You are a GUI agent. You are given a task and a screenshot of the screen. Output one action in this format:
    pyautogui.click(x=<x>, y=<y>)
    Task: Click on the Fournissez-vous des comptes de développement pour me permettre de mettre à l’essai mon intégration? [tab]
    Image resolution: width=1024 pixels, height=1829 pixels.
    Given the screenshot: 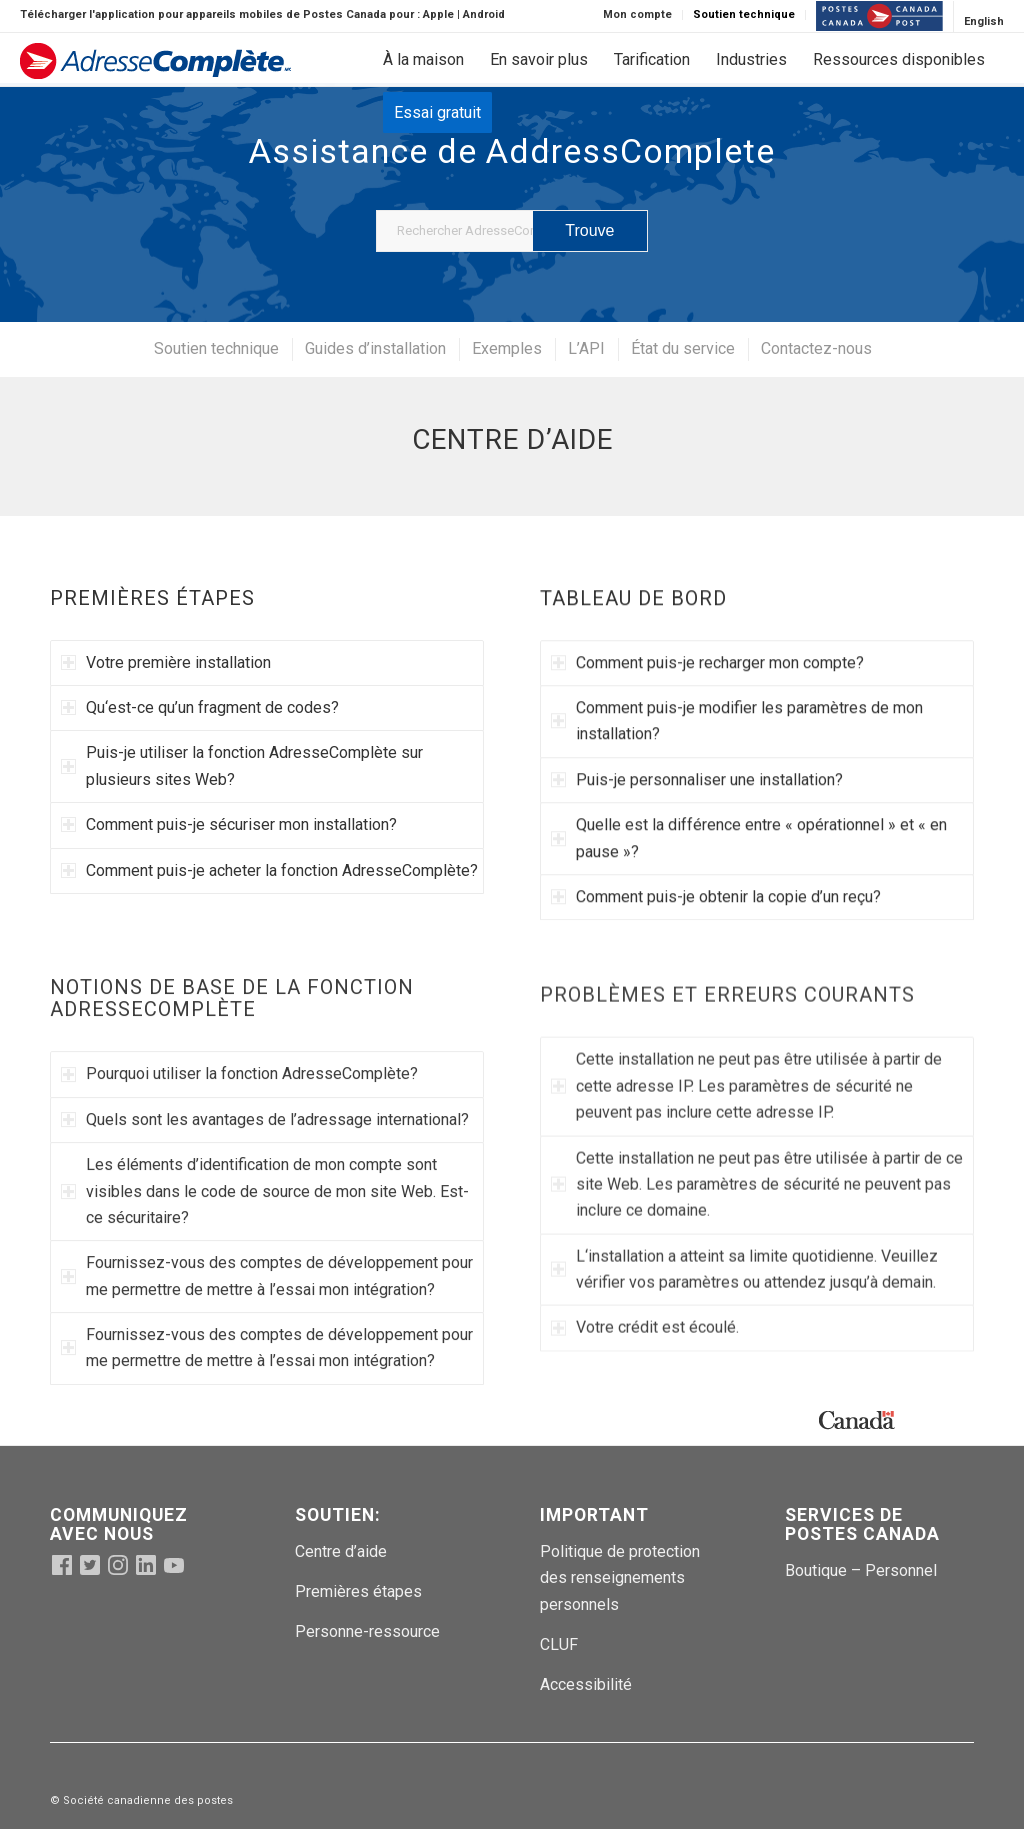 What is the action you would take?
    pyautogui.click(x=267, y=1329)
    